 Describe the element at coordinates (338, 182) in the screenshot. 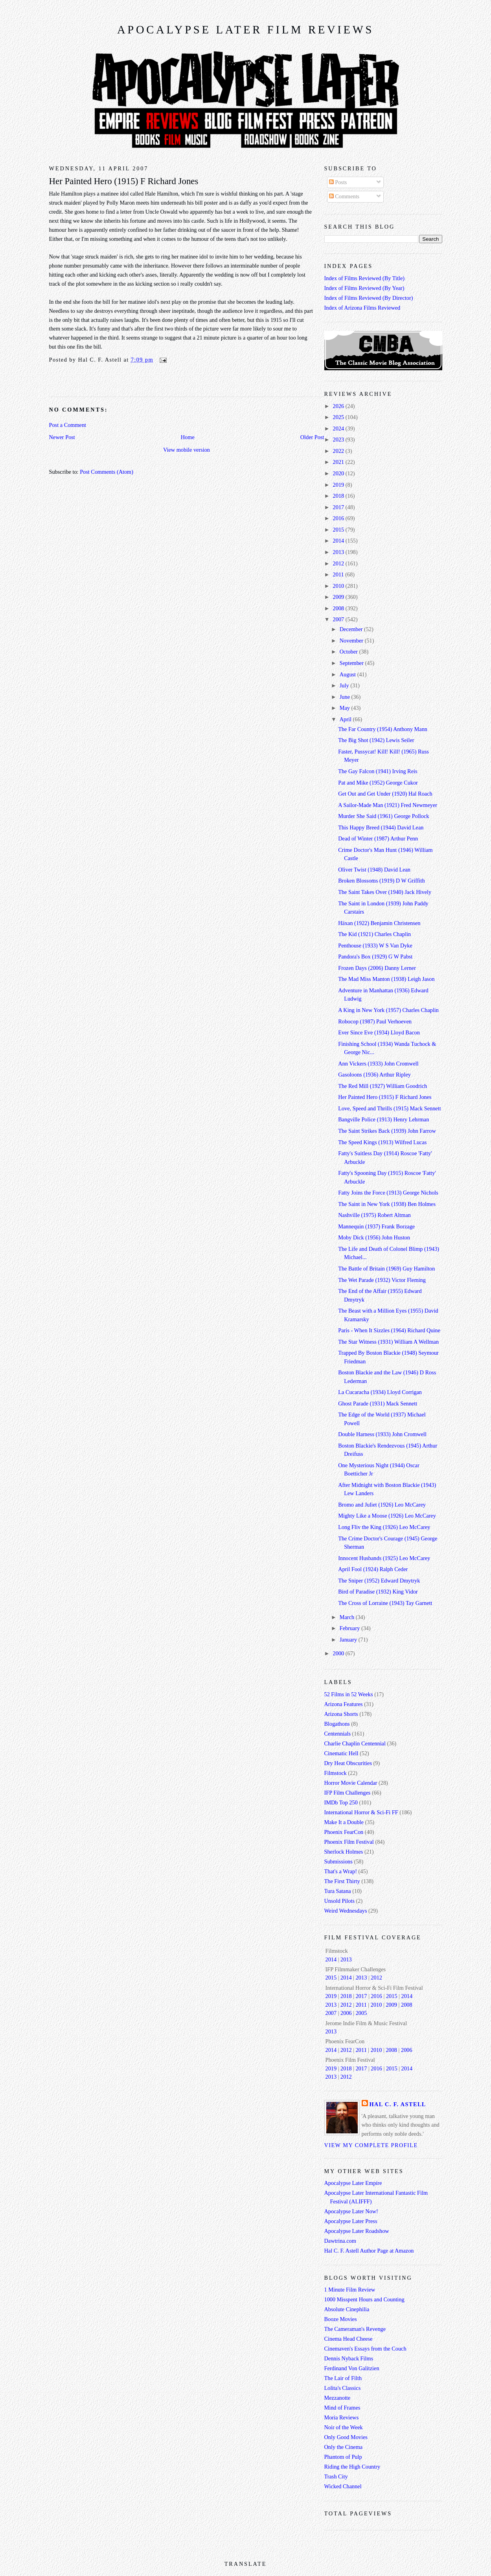

I see `Posts` at that location.